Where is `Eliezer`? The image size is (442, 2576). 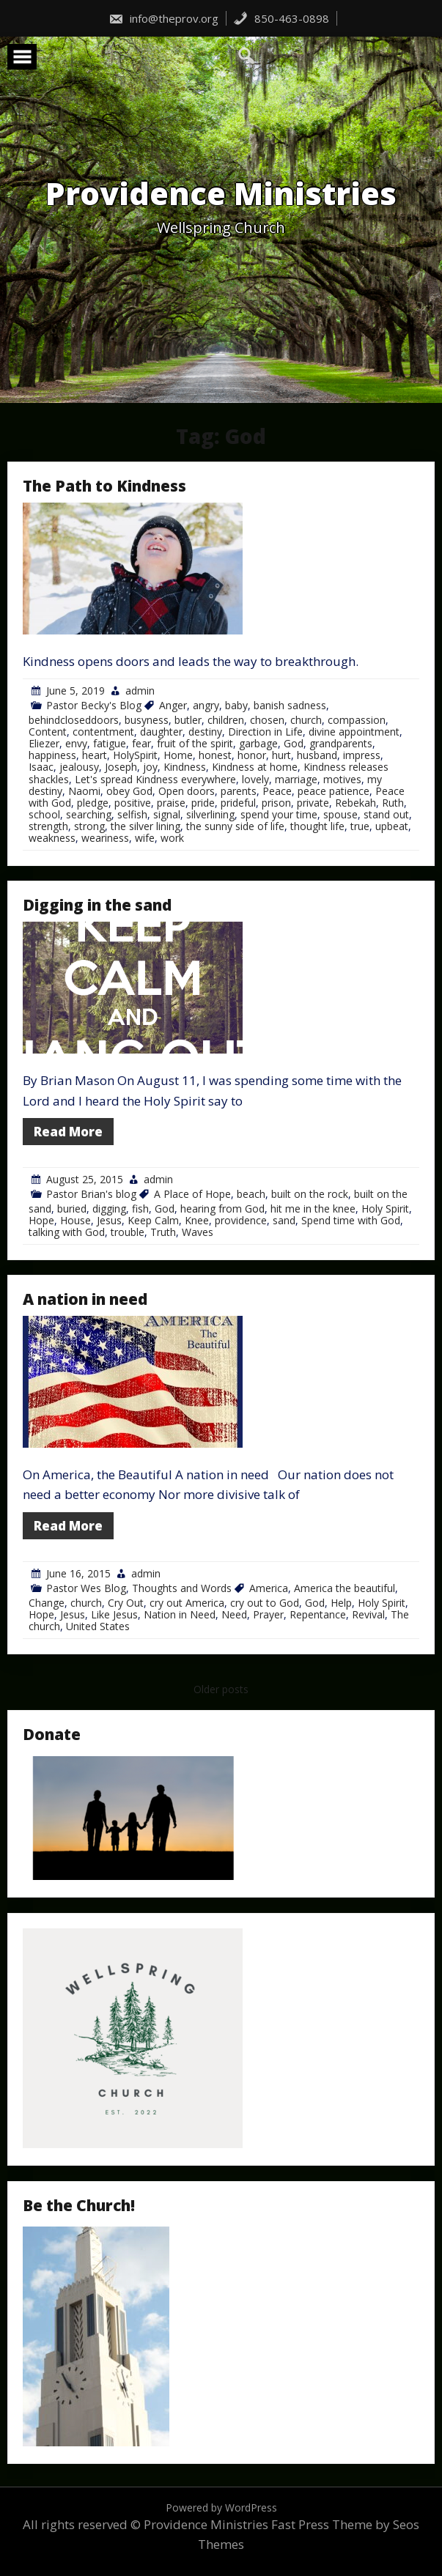 Eliezer is located at coordinates (44, 743).